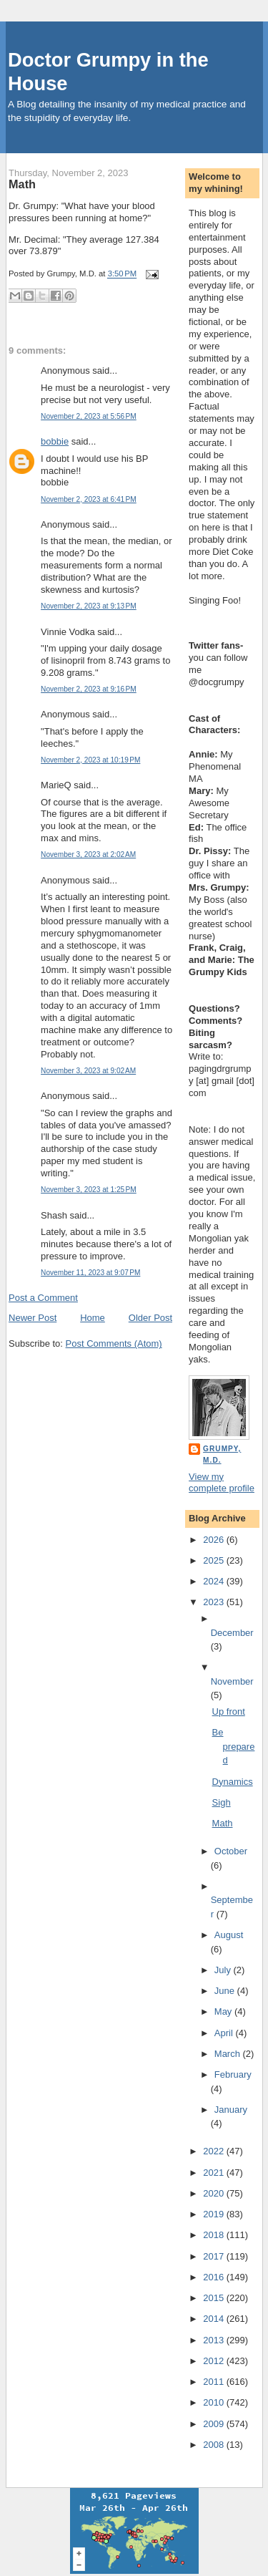 Image resolution: width=268 pixels, height=2576 pixels. Describe the element at coordinates (215, 2277) in the screenshot. I see `2016` at that location.